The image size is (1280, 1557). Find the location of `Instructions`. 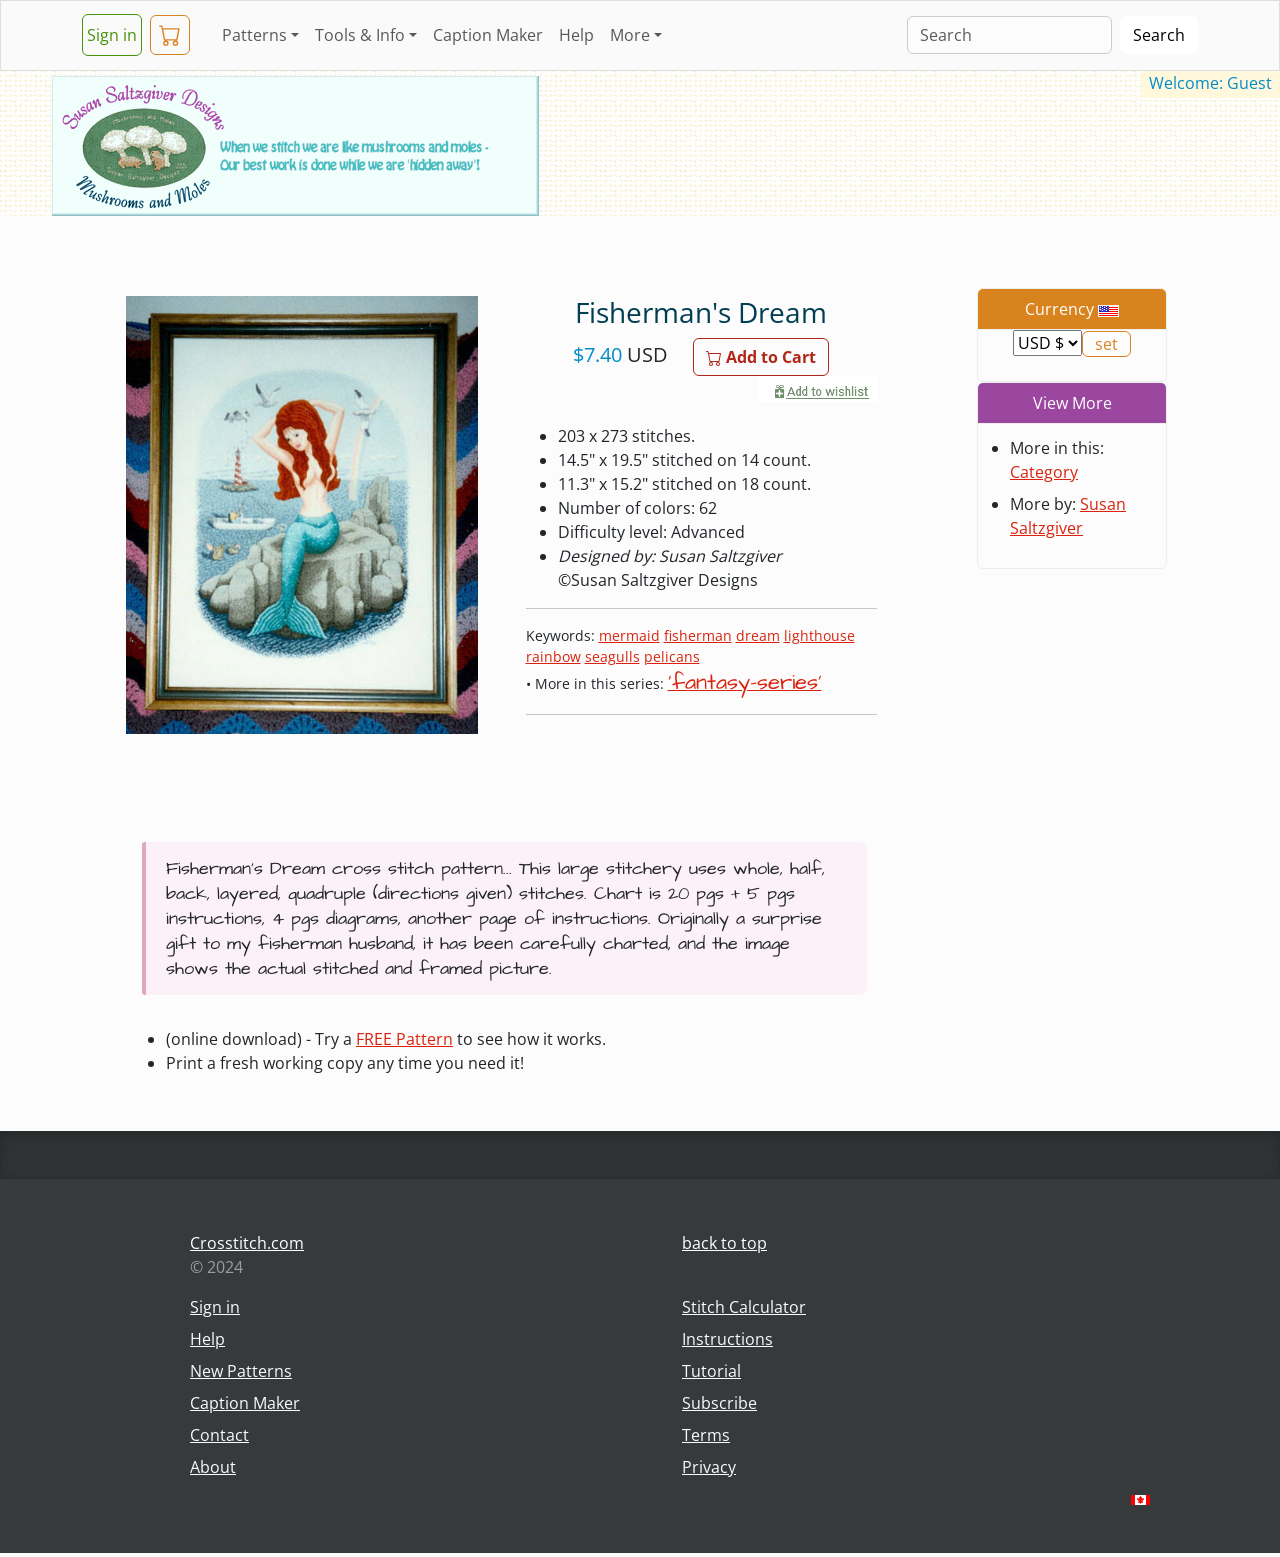

Instructions is located at coordinates (727, 1339).